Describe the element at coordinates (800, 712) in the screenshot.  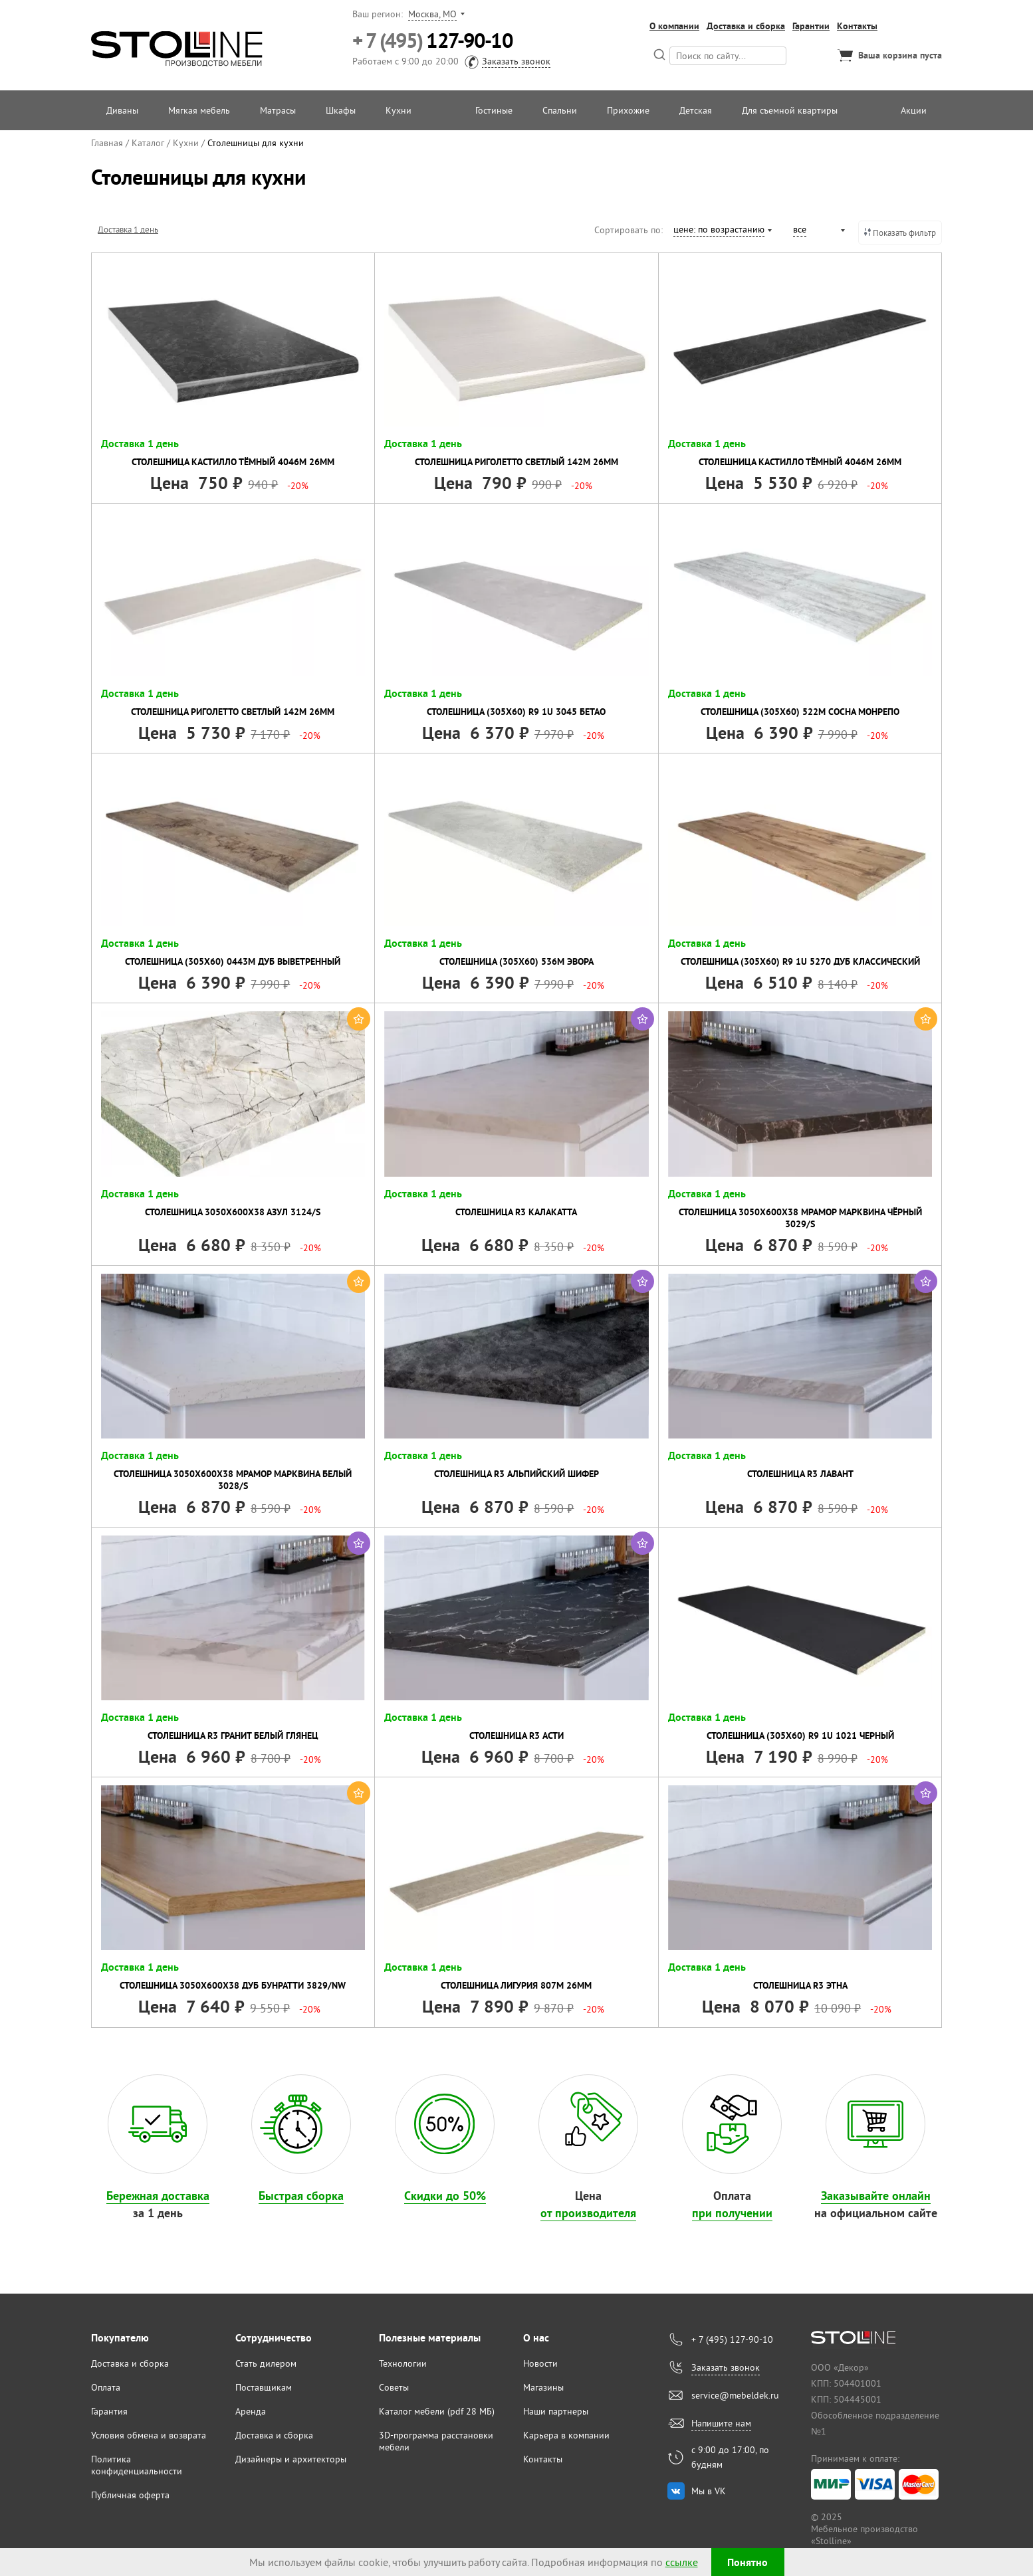
I see `Столешница (305х60) 522М Сосна монрепо` at that location.